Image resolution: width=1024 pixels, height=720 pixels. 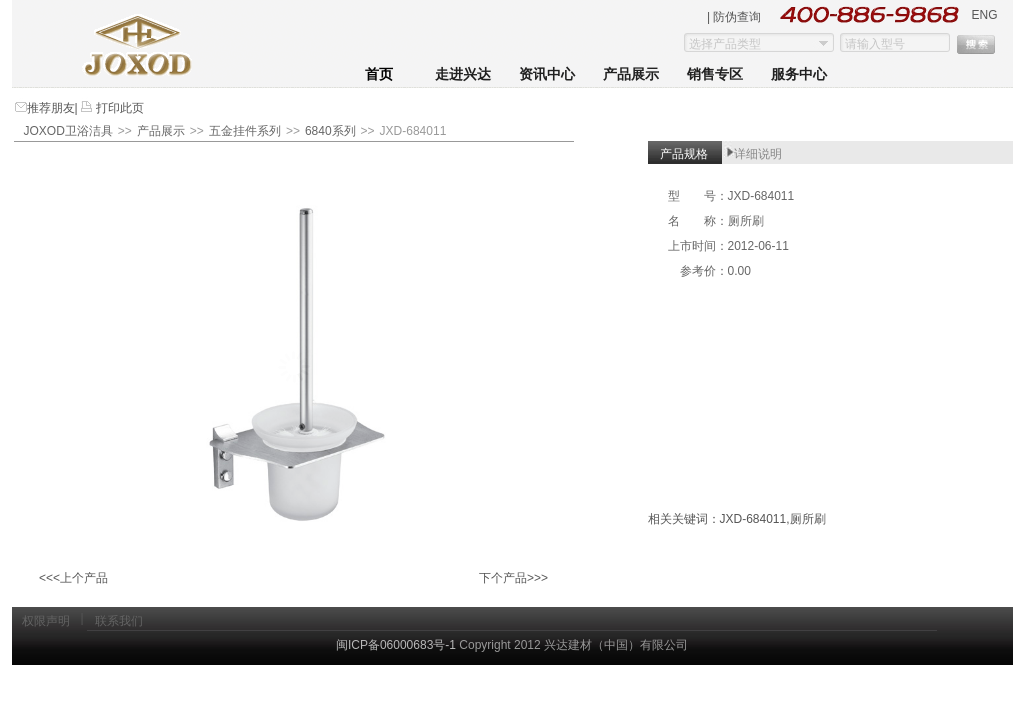 I want to click on 资讯中心, so click(x=547, y=74).